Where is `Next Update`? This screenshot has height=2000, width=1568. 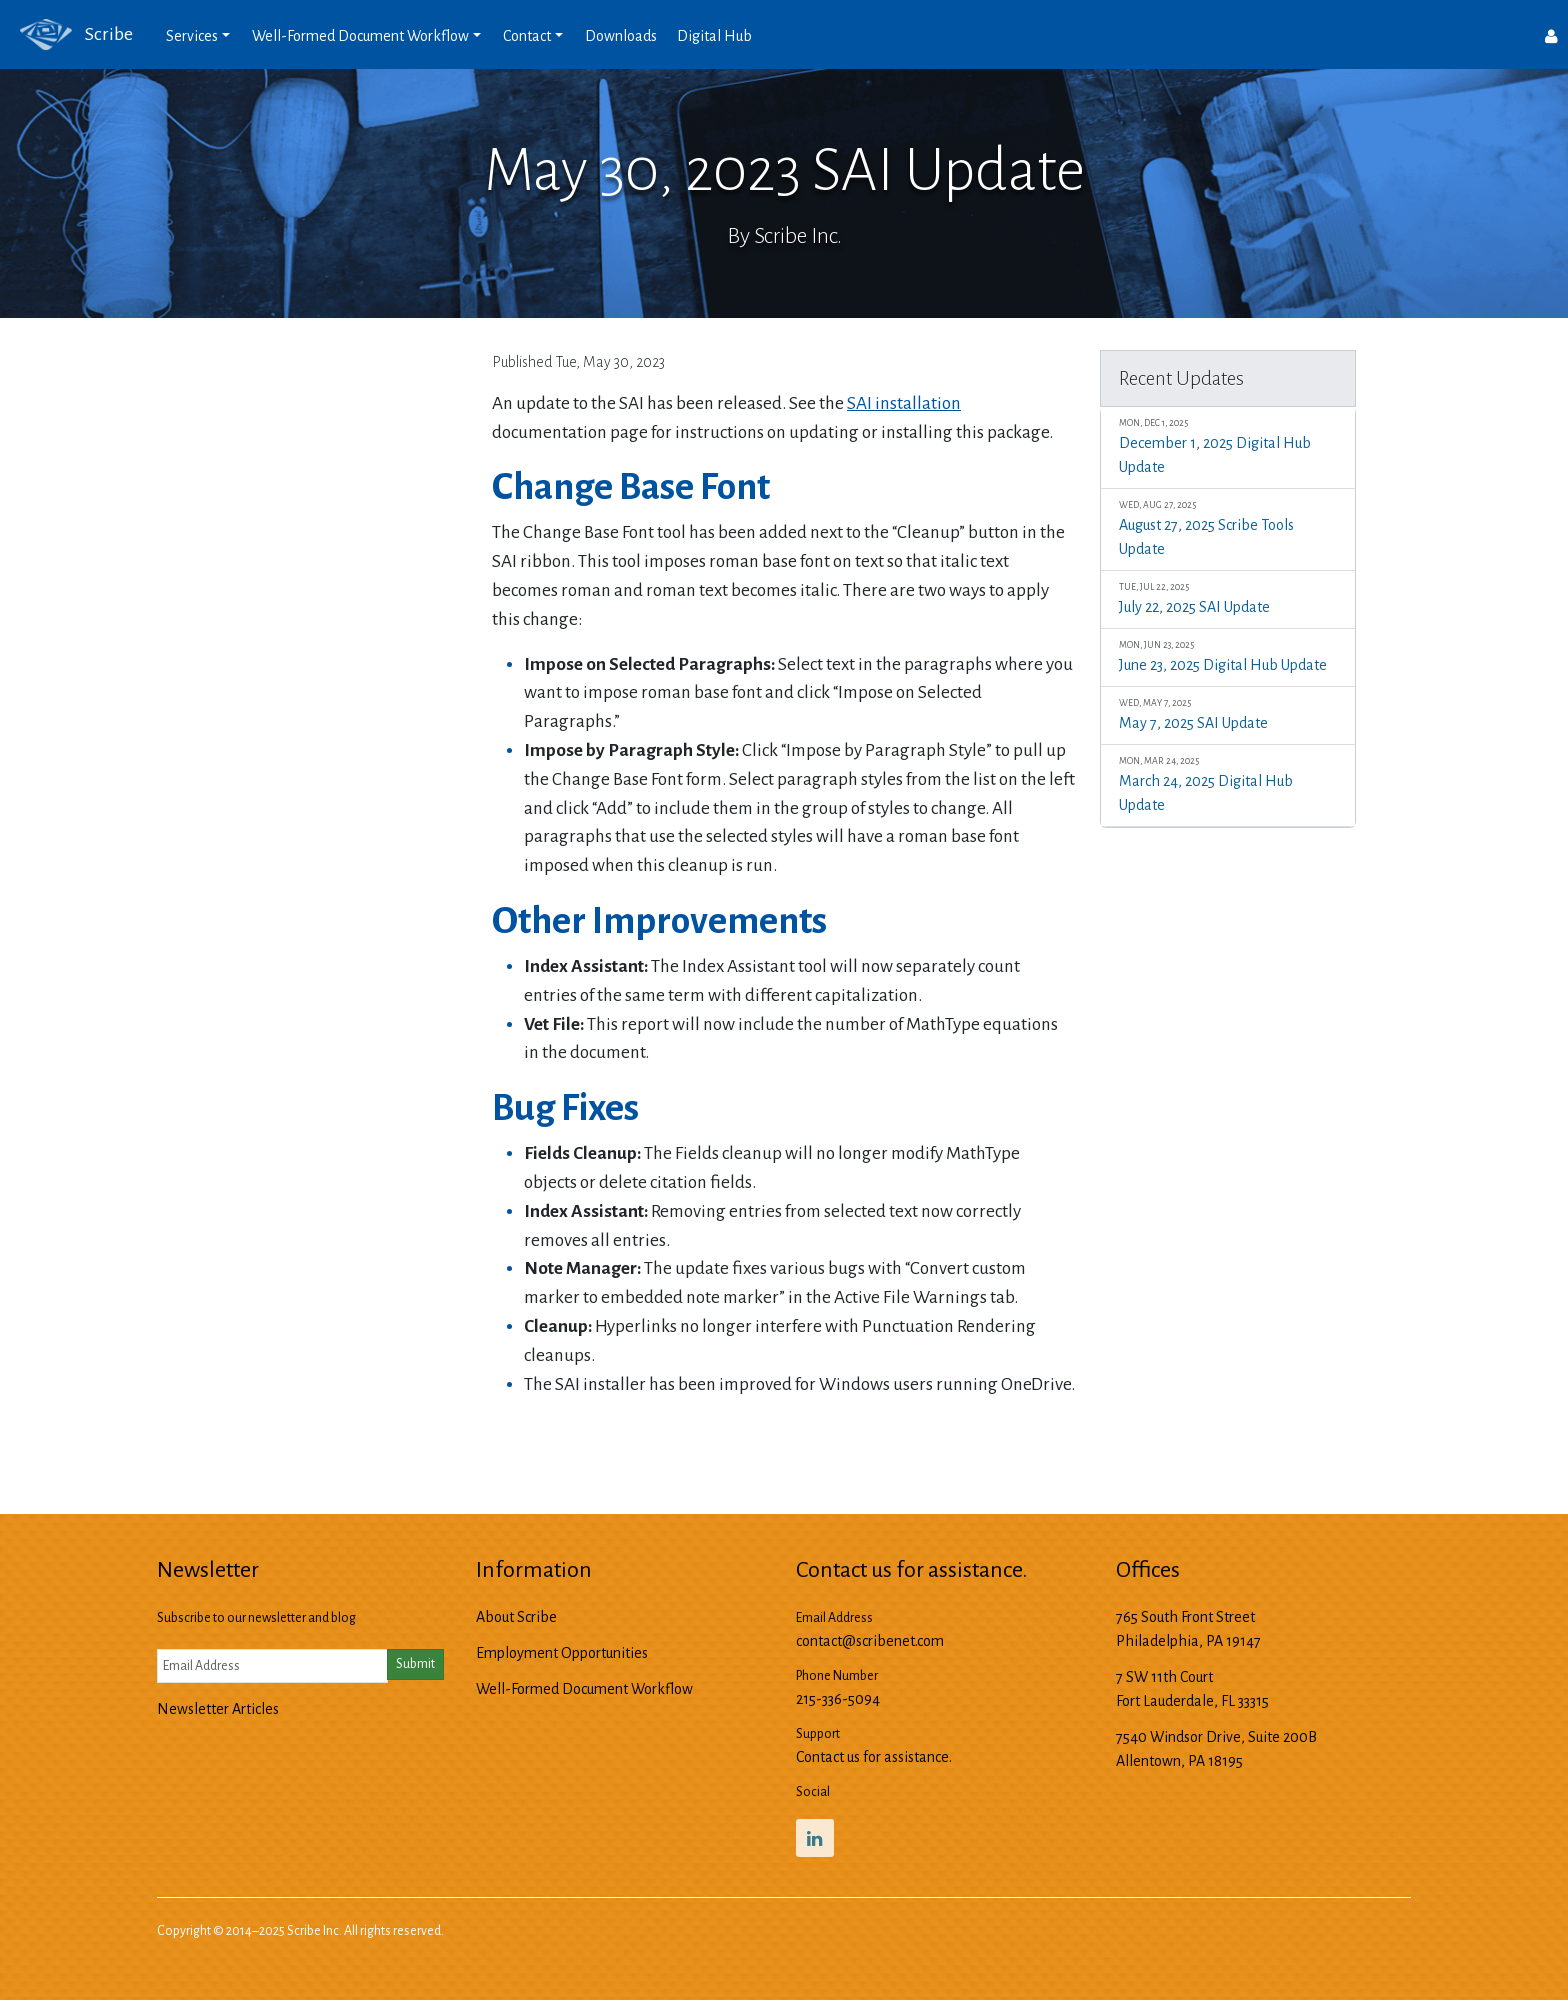
Next Update is located at coordinates (1029, 1433).